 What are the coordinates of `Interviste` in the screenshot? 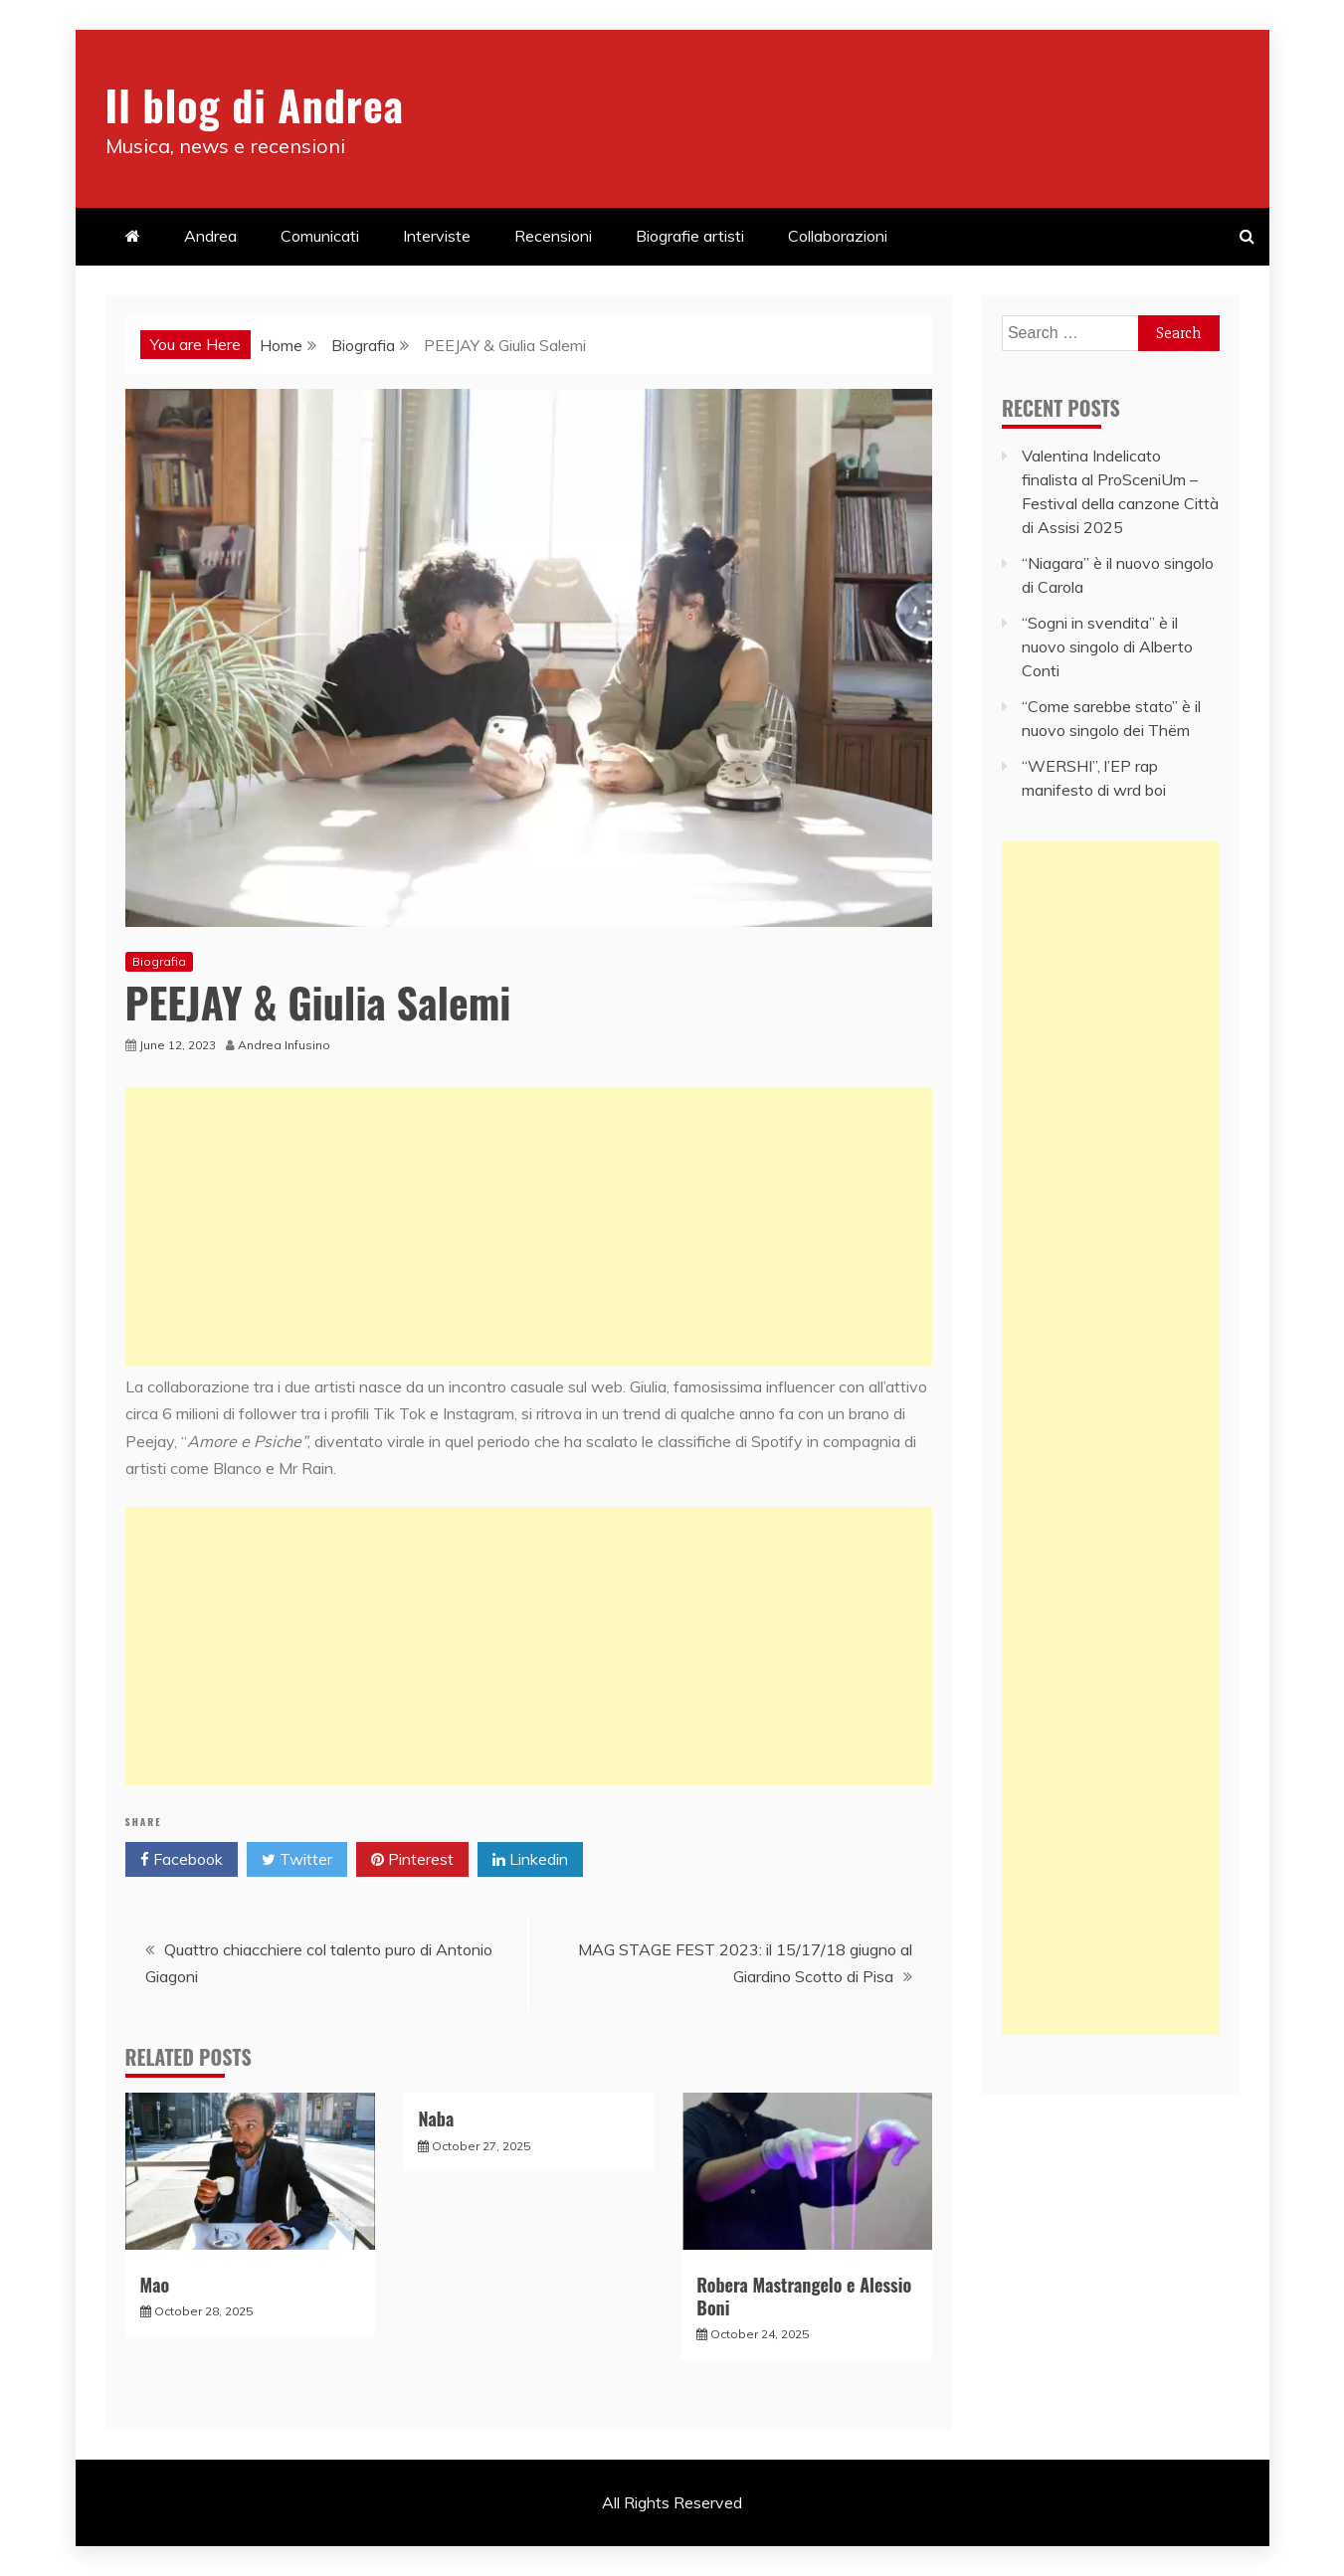 It's located at (437, 236).